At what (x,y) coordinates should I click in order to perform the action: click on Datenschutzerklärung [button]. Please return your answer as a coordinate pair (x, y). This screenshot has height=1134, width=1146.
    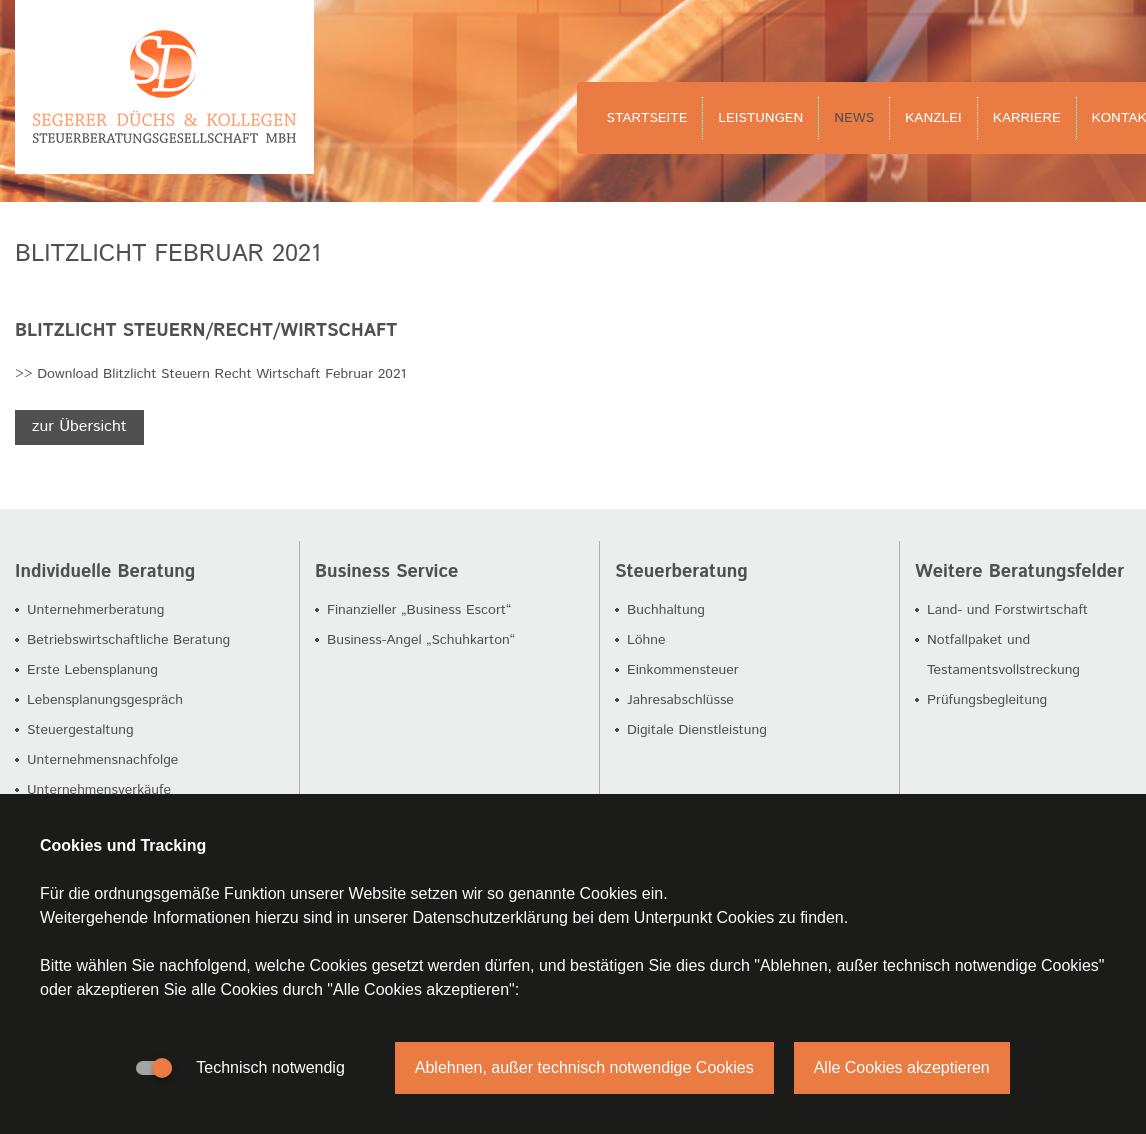
    Looking at the image, I should click on (490, 917).